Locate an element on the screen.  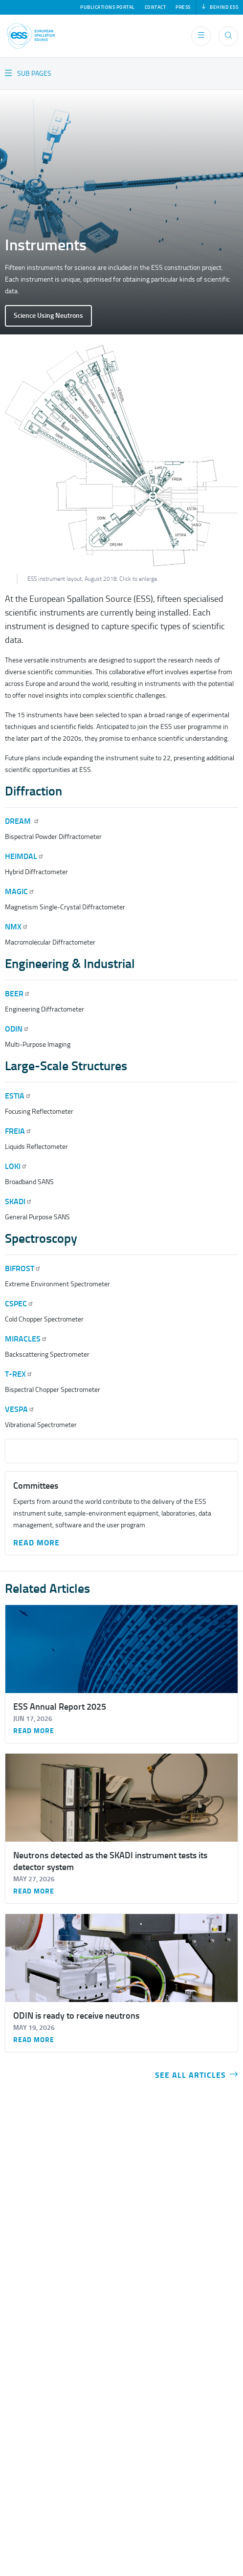
CSPEC is located at coordinates (19, 1303).